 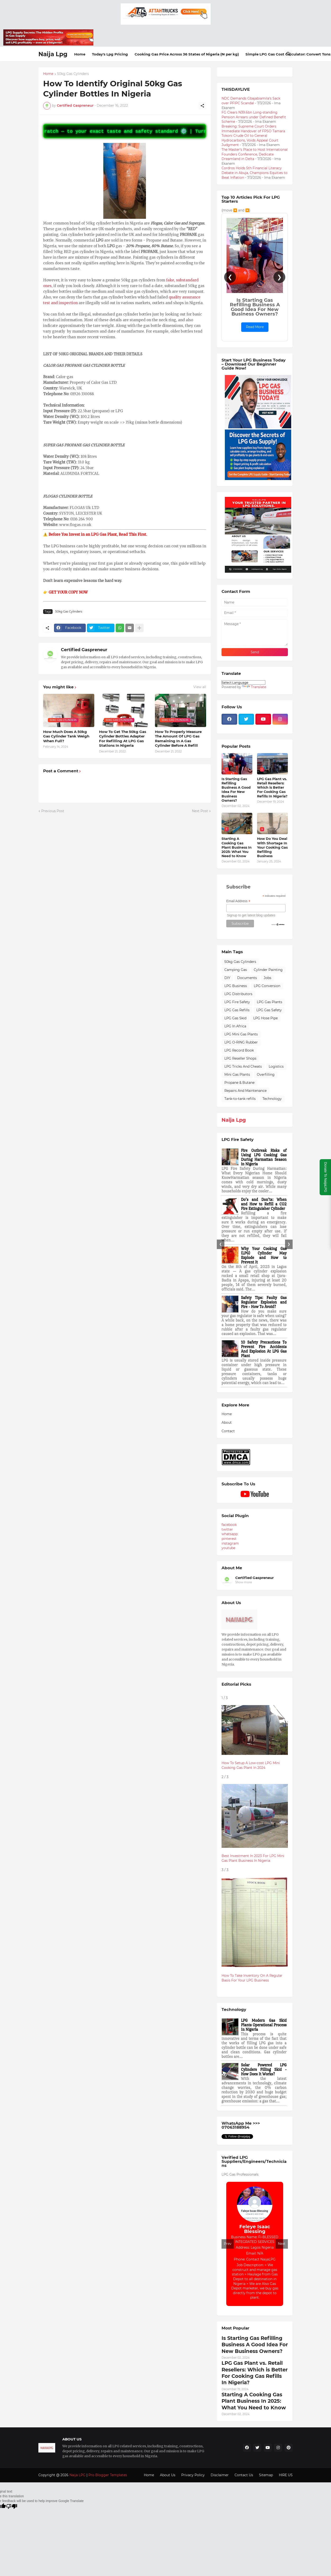 I want to click on Previous Post, so click(x=52, y=811).